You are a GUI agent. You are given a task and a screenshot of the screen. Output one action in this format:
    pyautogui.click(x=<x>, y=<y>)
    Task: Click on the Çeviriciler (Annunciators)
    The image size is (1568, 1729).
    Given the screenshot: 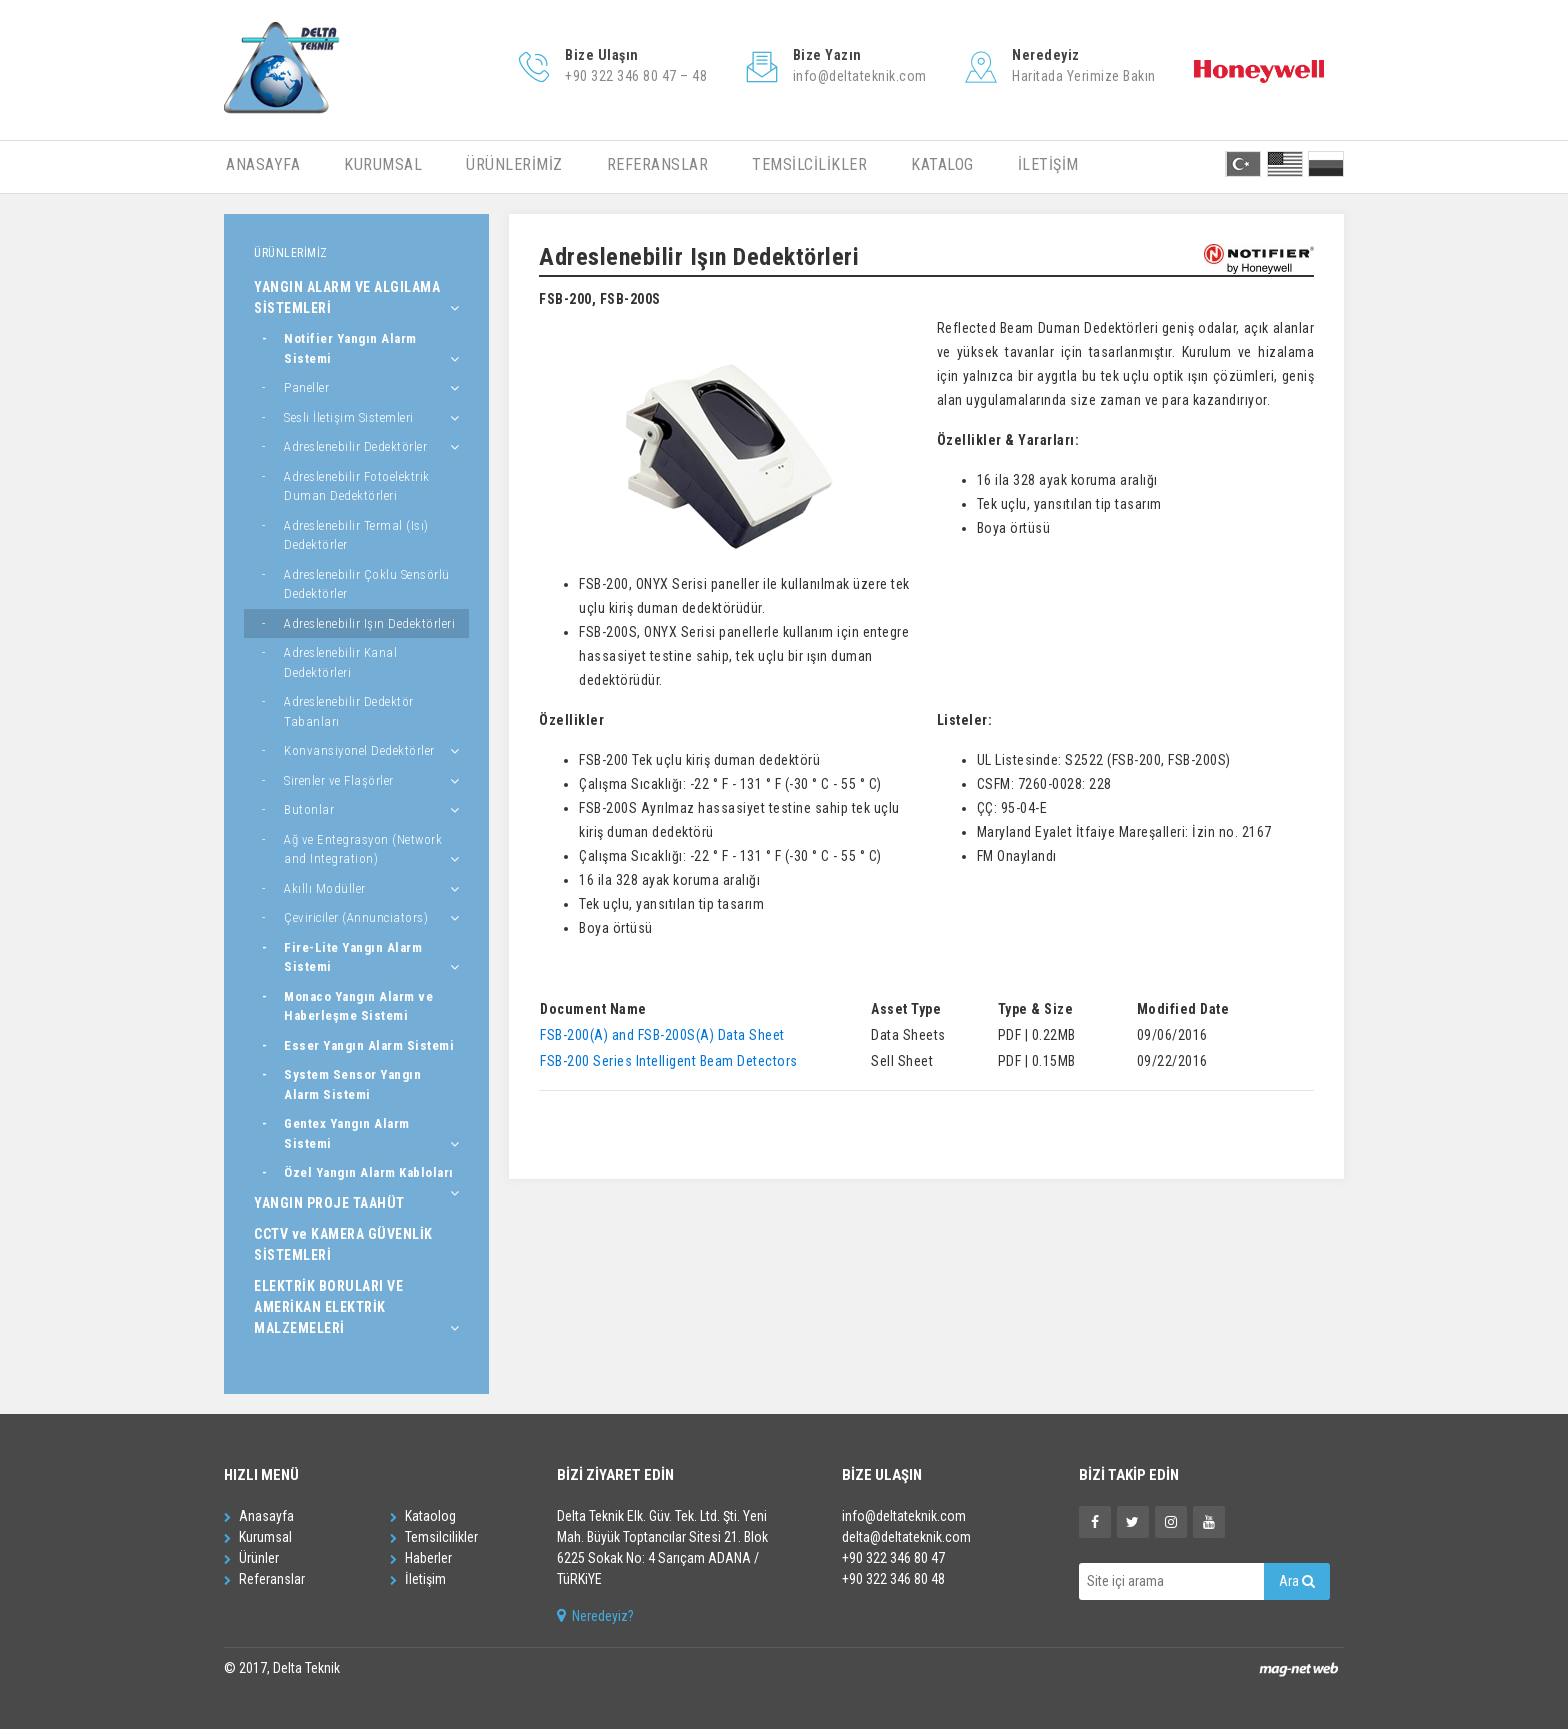 What is the action you would take?
    pyautogui.click(x=356, y=917)
    